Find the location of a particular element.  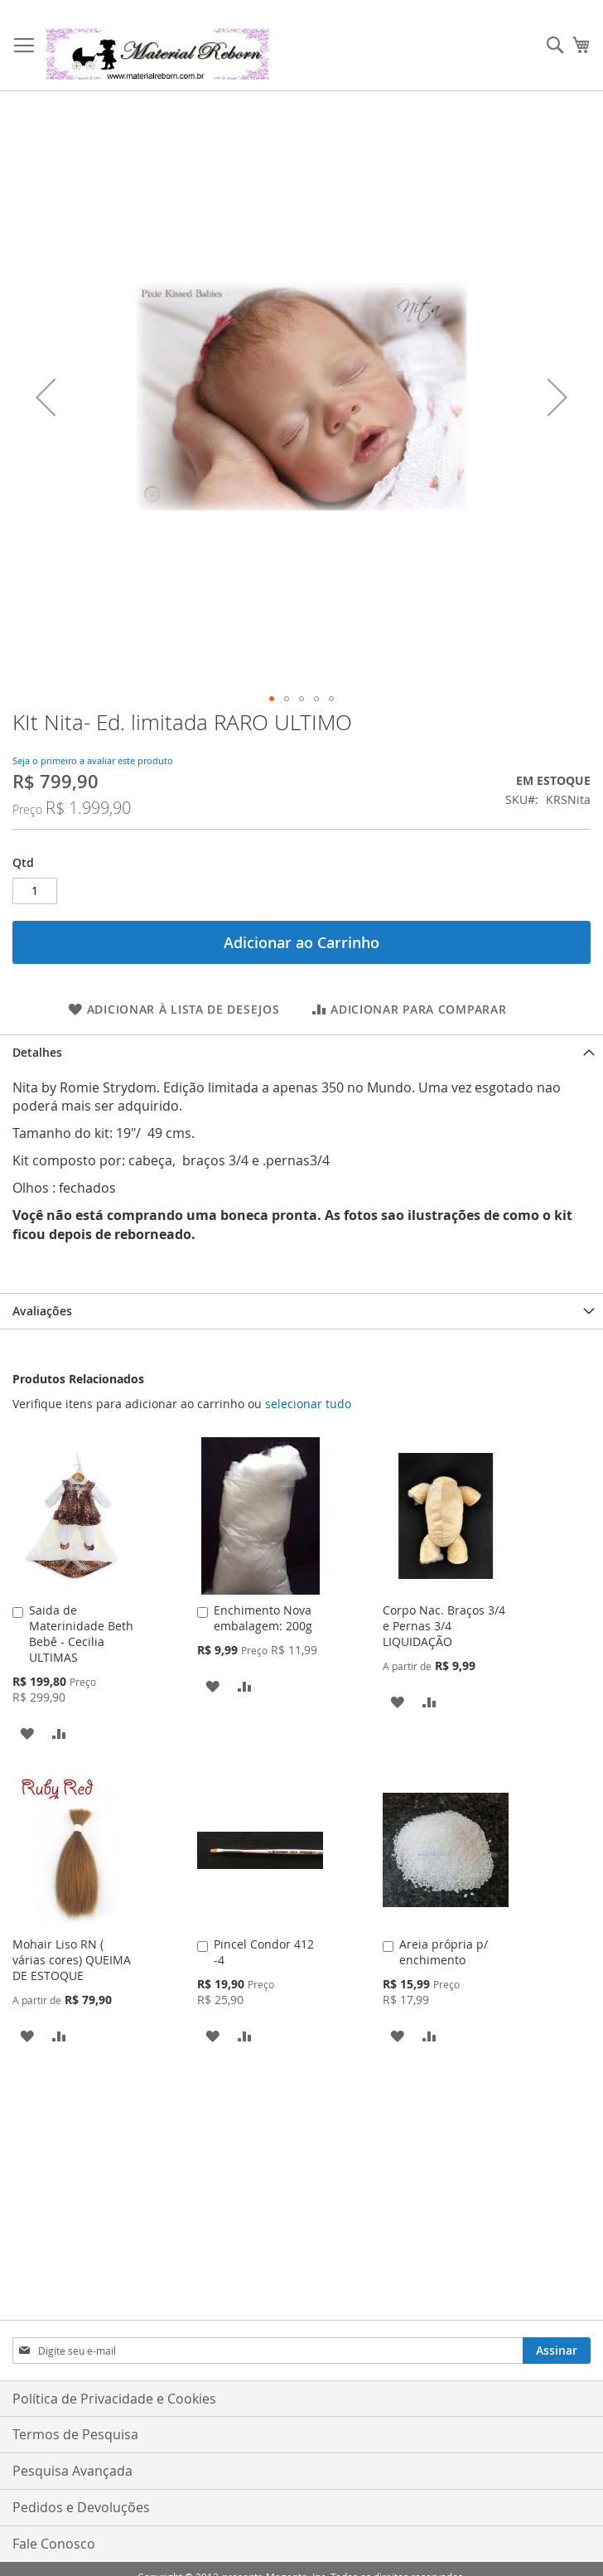

[button] is located at coordinates (45, 397).